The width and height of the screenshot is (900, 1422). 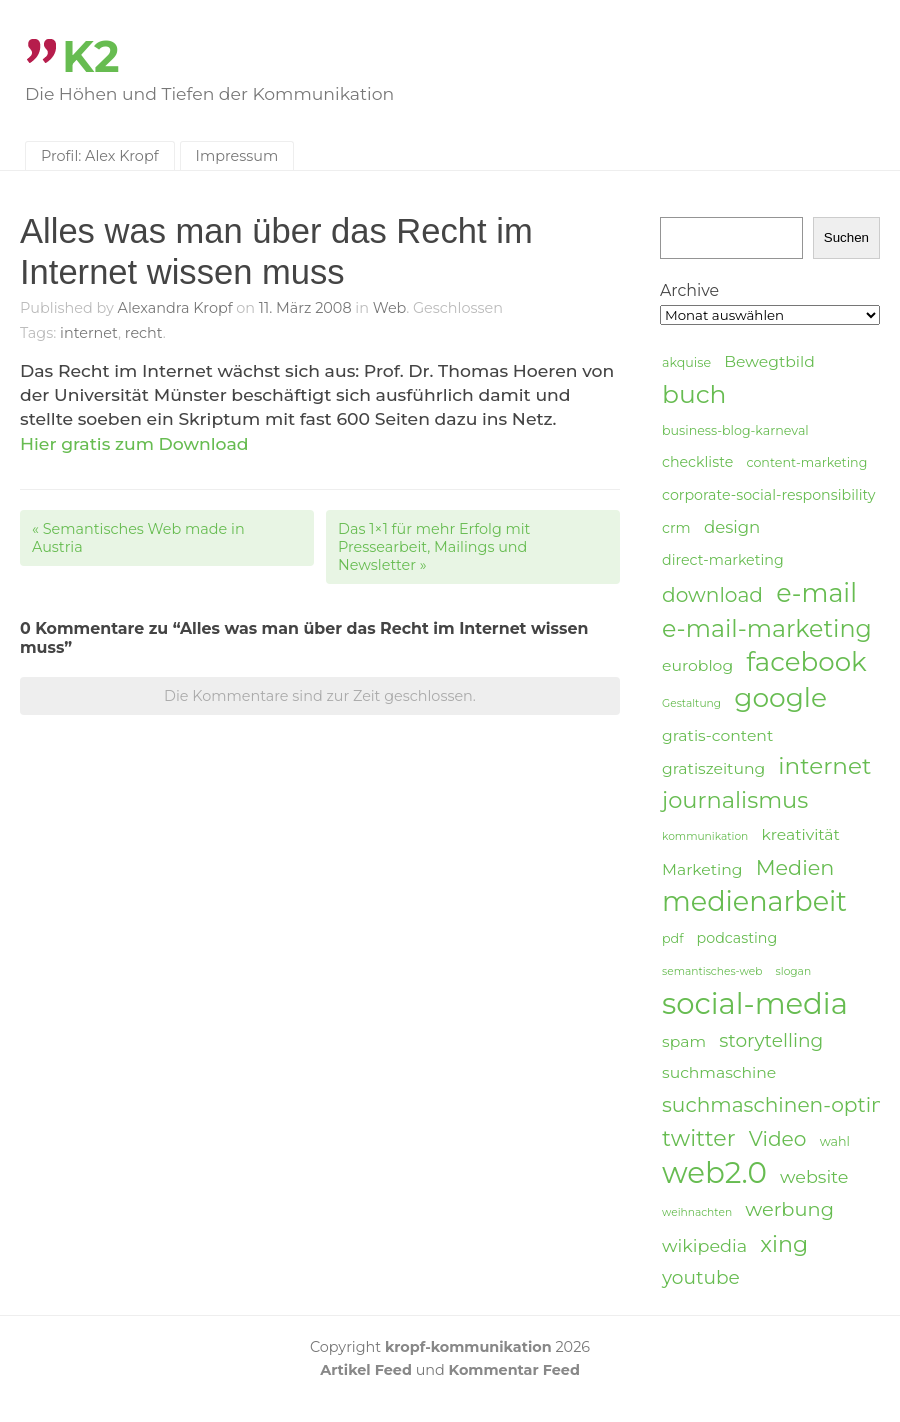 I want to click on Impressum, so click(x=237, y=156).